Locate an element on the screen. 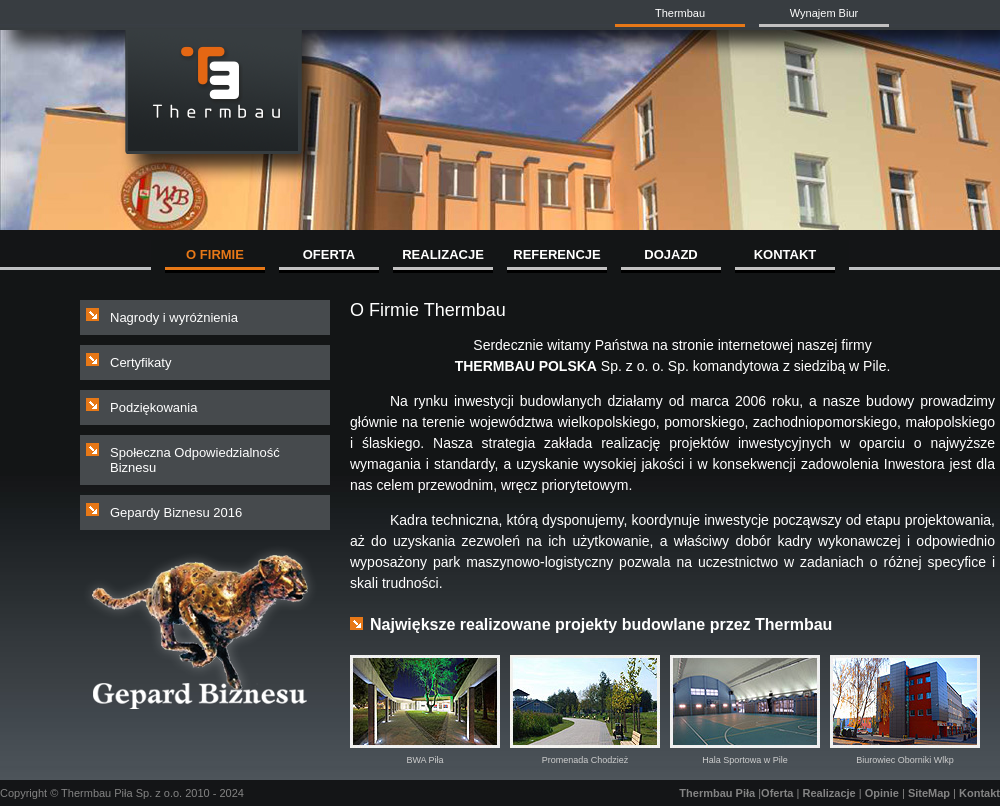 This screenshot has width=1000, height=806. Certyfikaty is located at coordinates (140, 362).